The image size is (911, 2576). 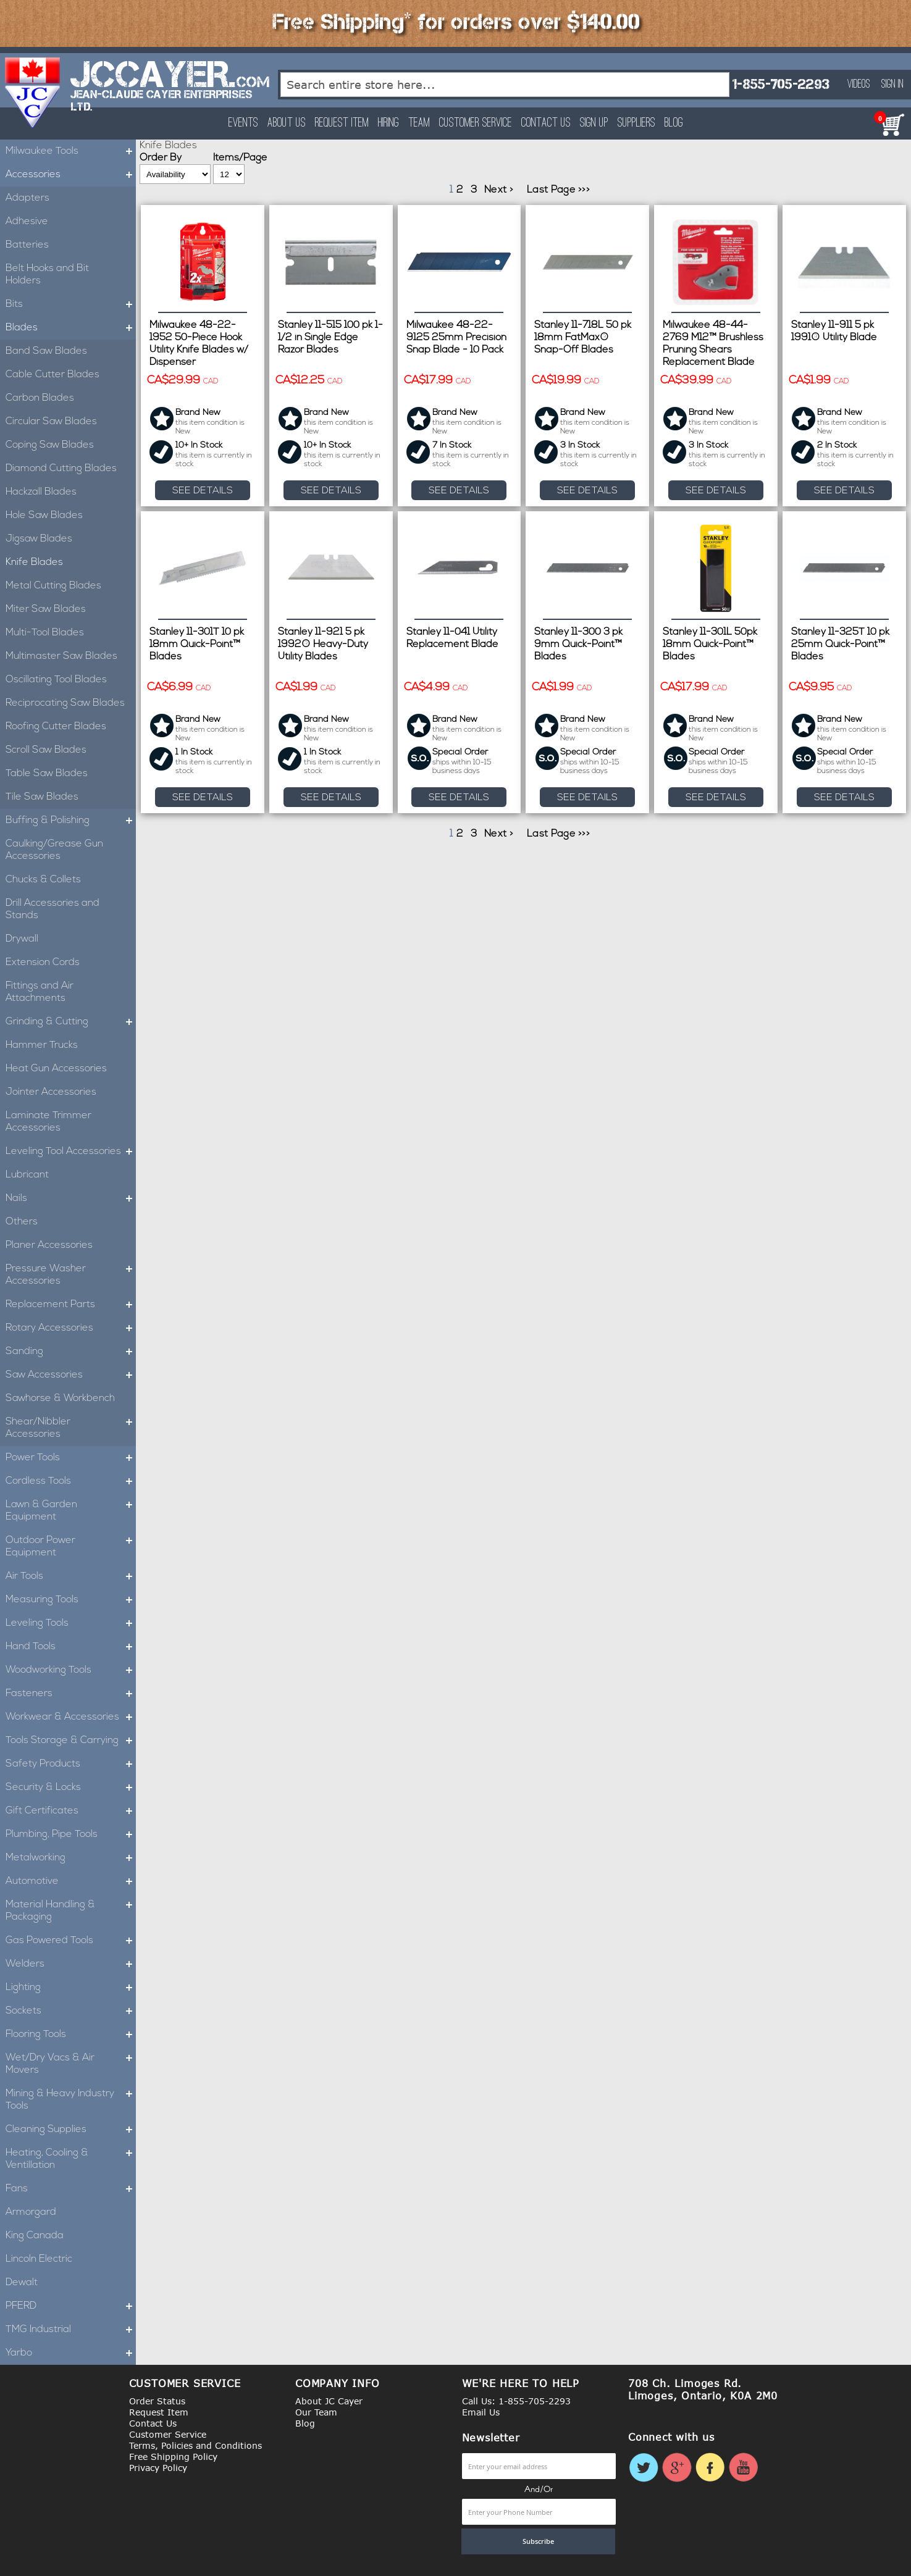 What do you see at coordinates (50, 445) in the screenshot?
I see `Coping Saw Blades` at bounding box center [50, 445].